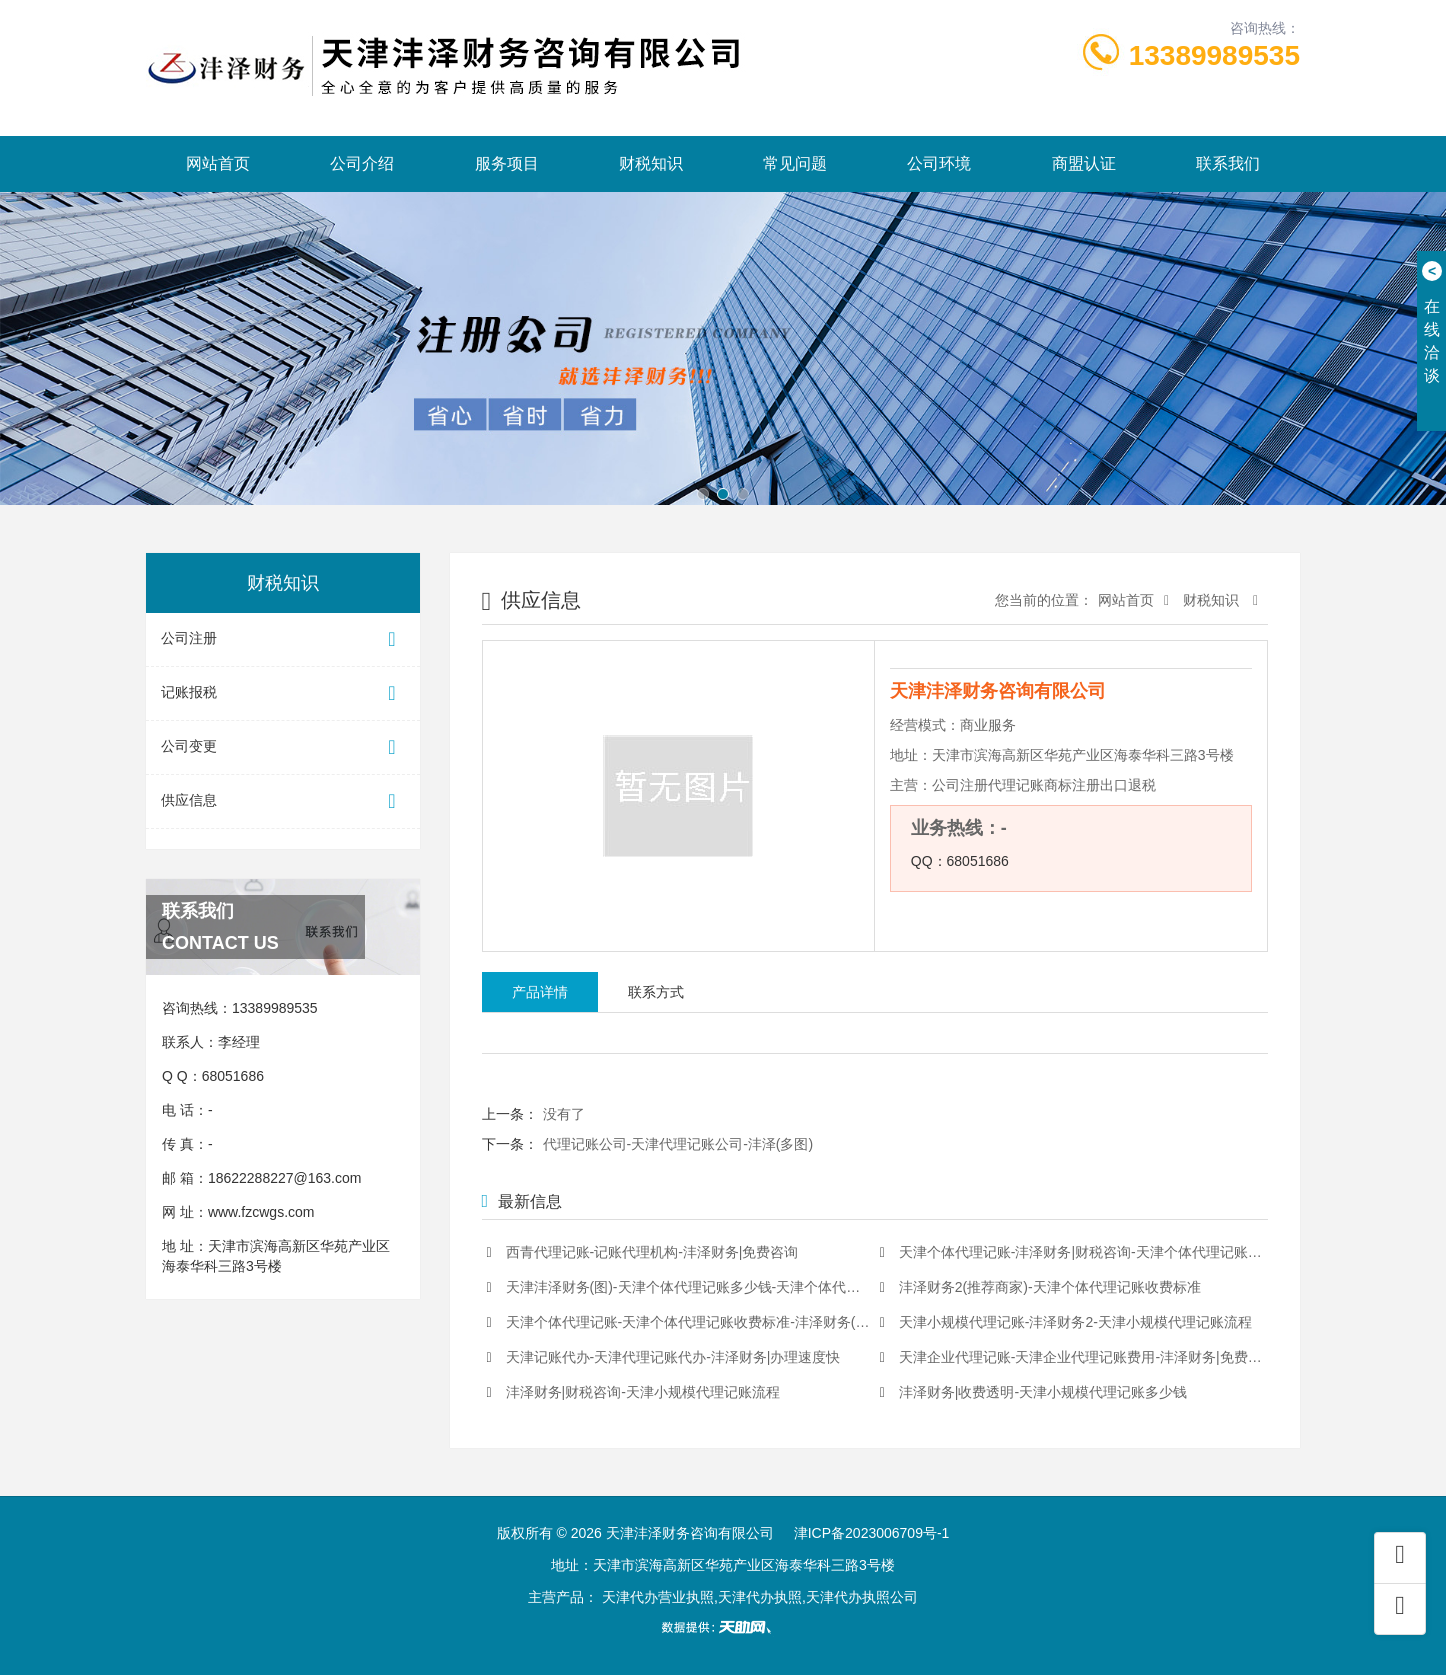 This screenshot has height=1675, width=1446. Describe the element at coordinates (507, 163) in the screenshot. I see `服务项目` at that location.